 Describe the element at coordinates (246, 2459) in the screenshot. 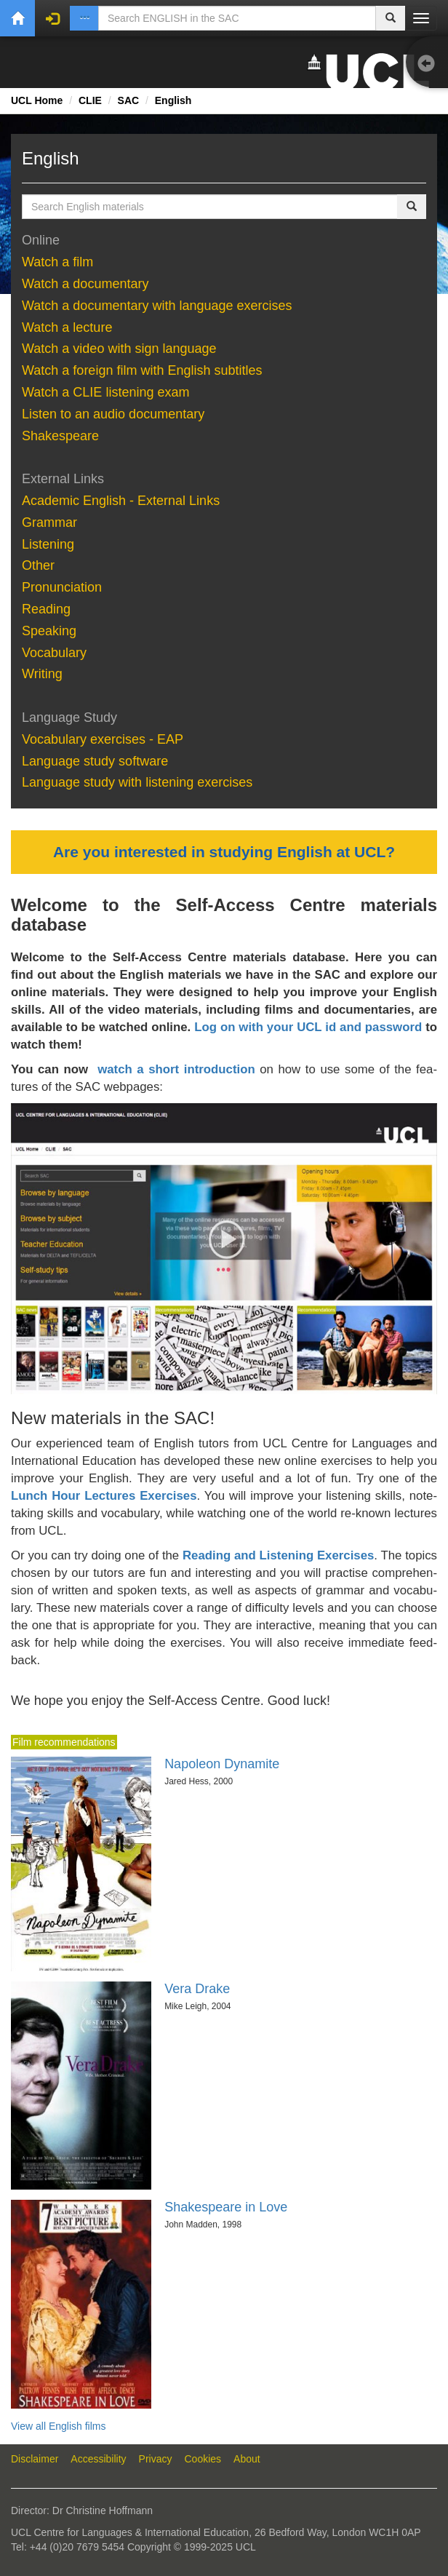

I see `About` at that location.